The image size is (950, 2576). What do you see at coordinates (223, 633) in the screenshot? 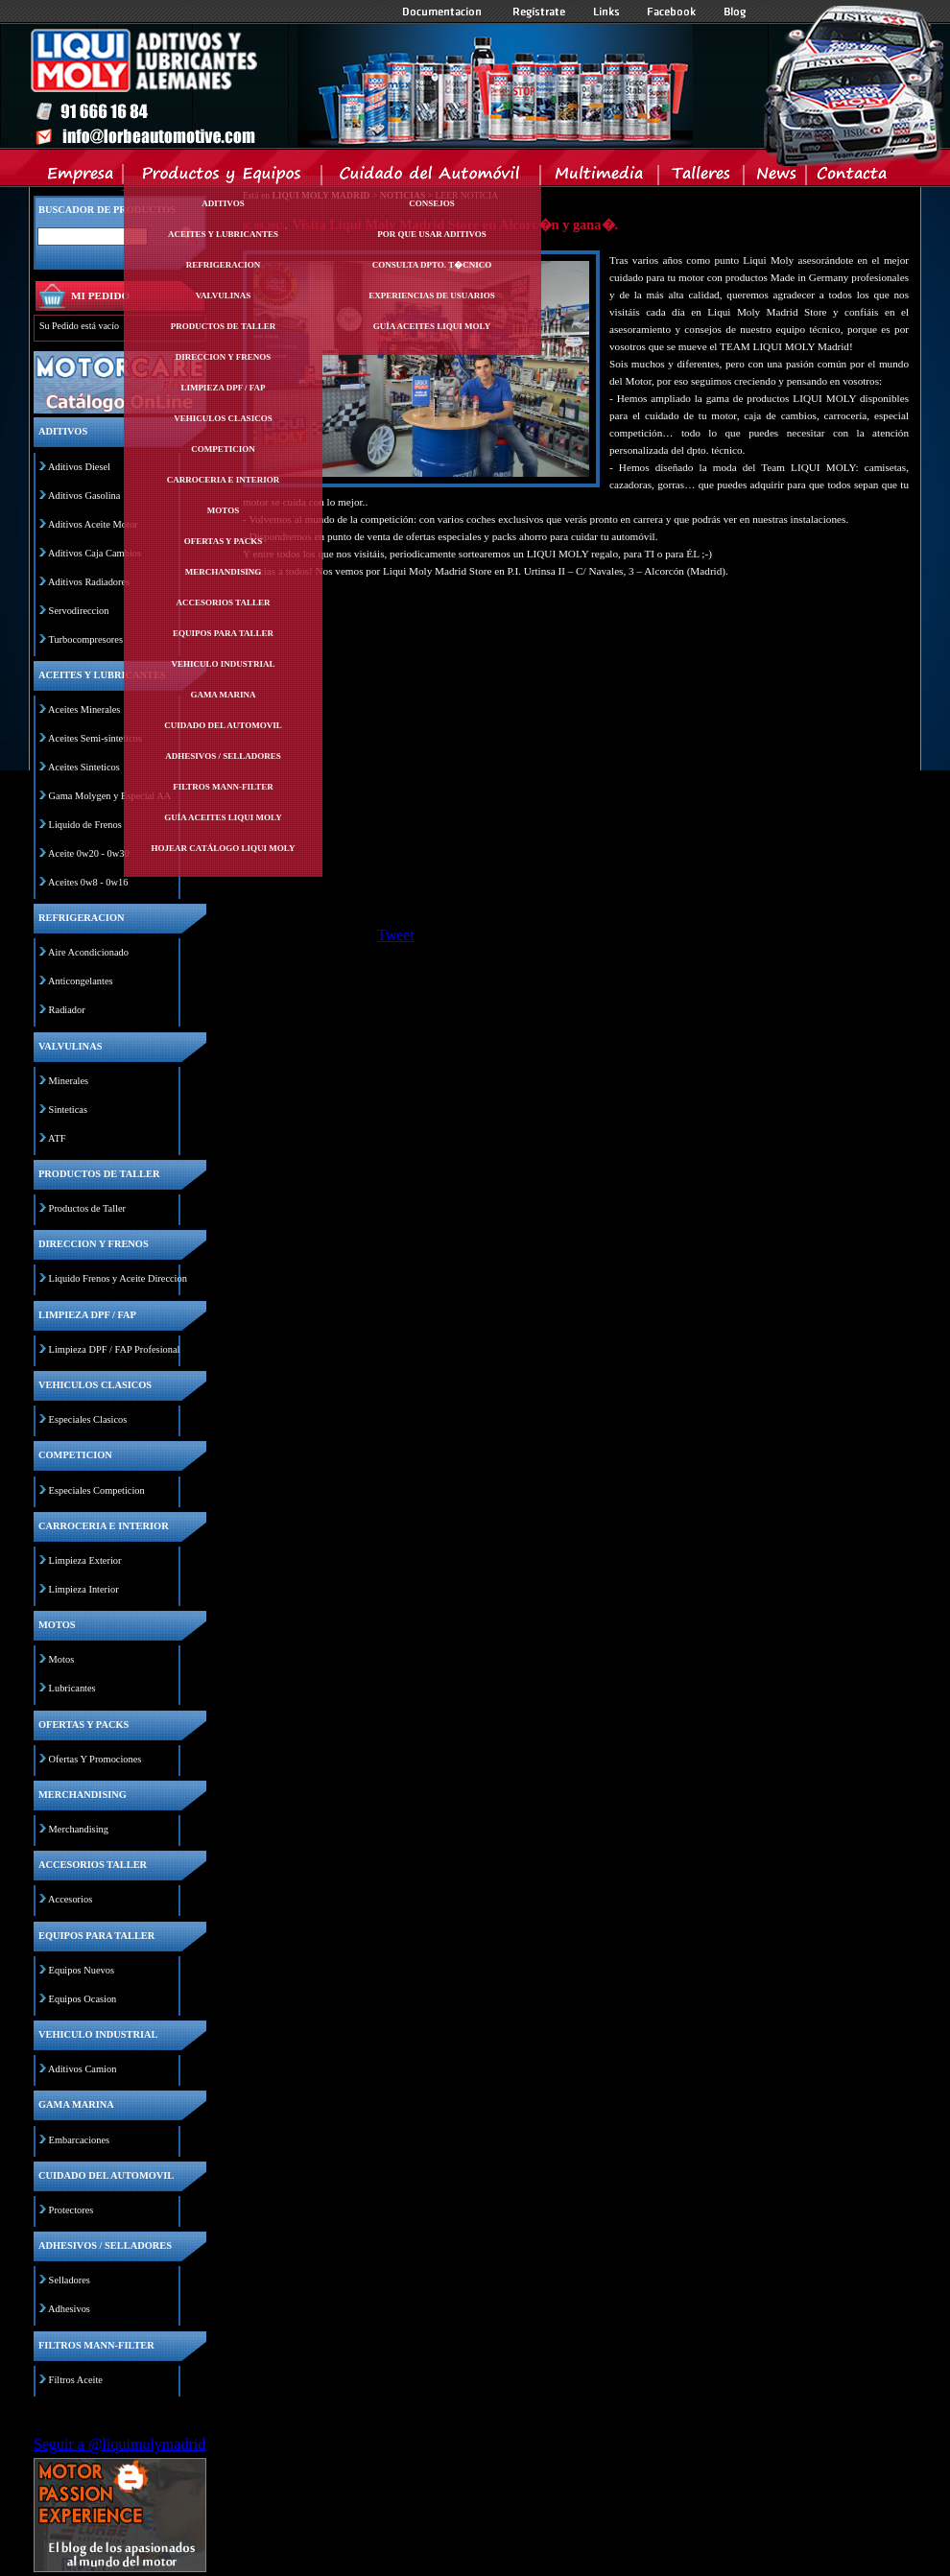
I see `Equipos para taller` at bounding box center [223, 633].